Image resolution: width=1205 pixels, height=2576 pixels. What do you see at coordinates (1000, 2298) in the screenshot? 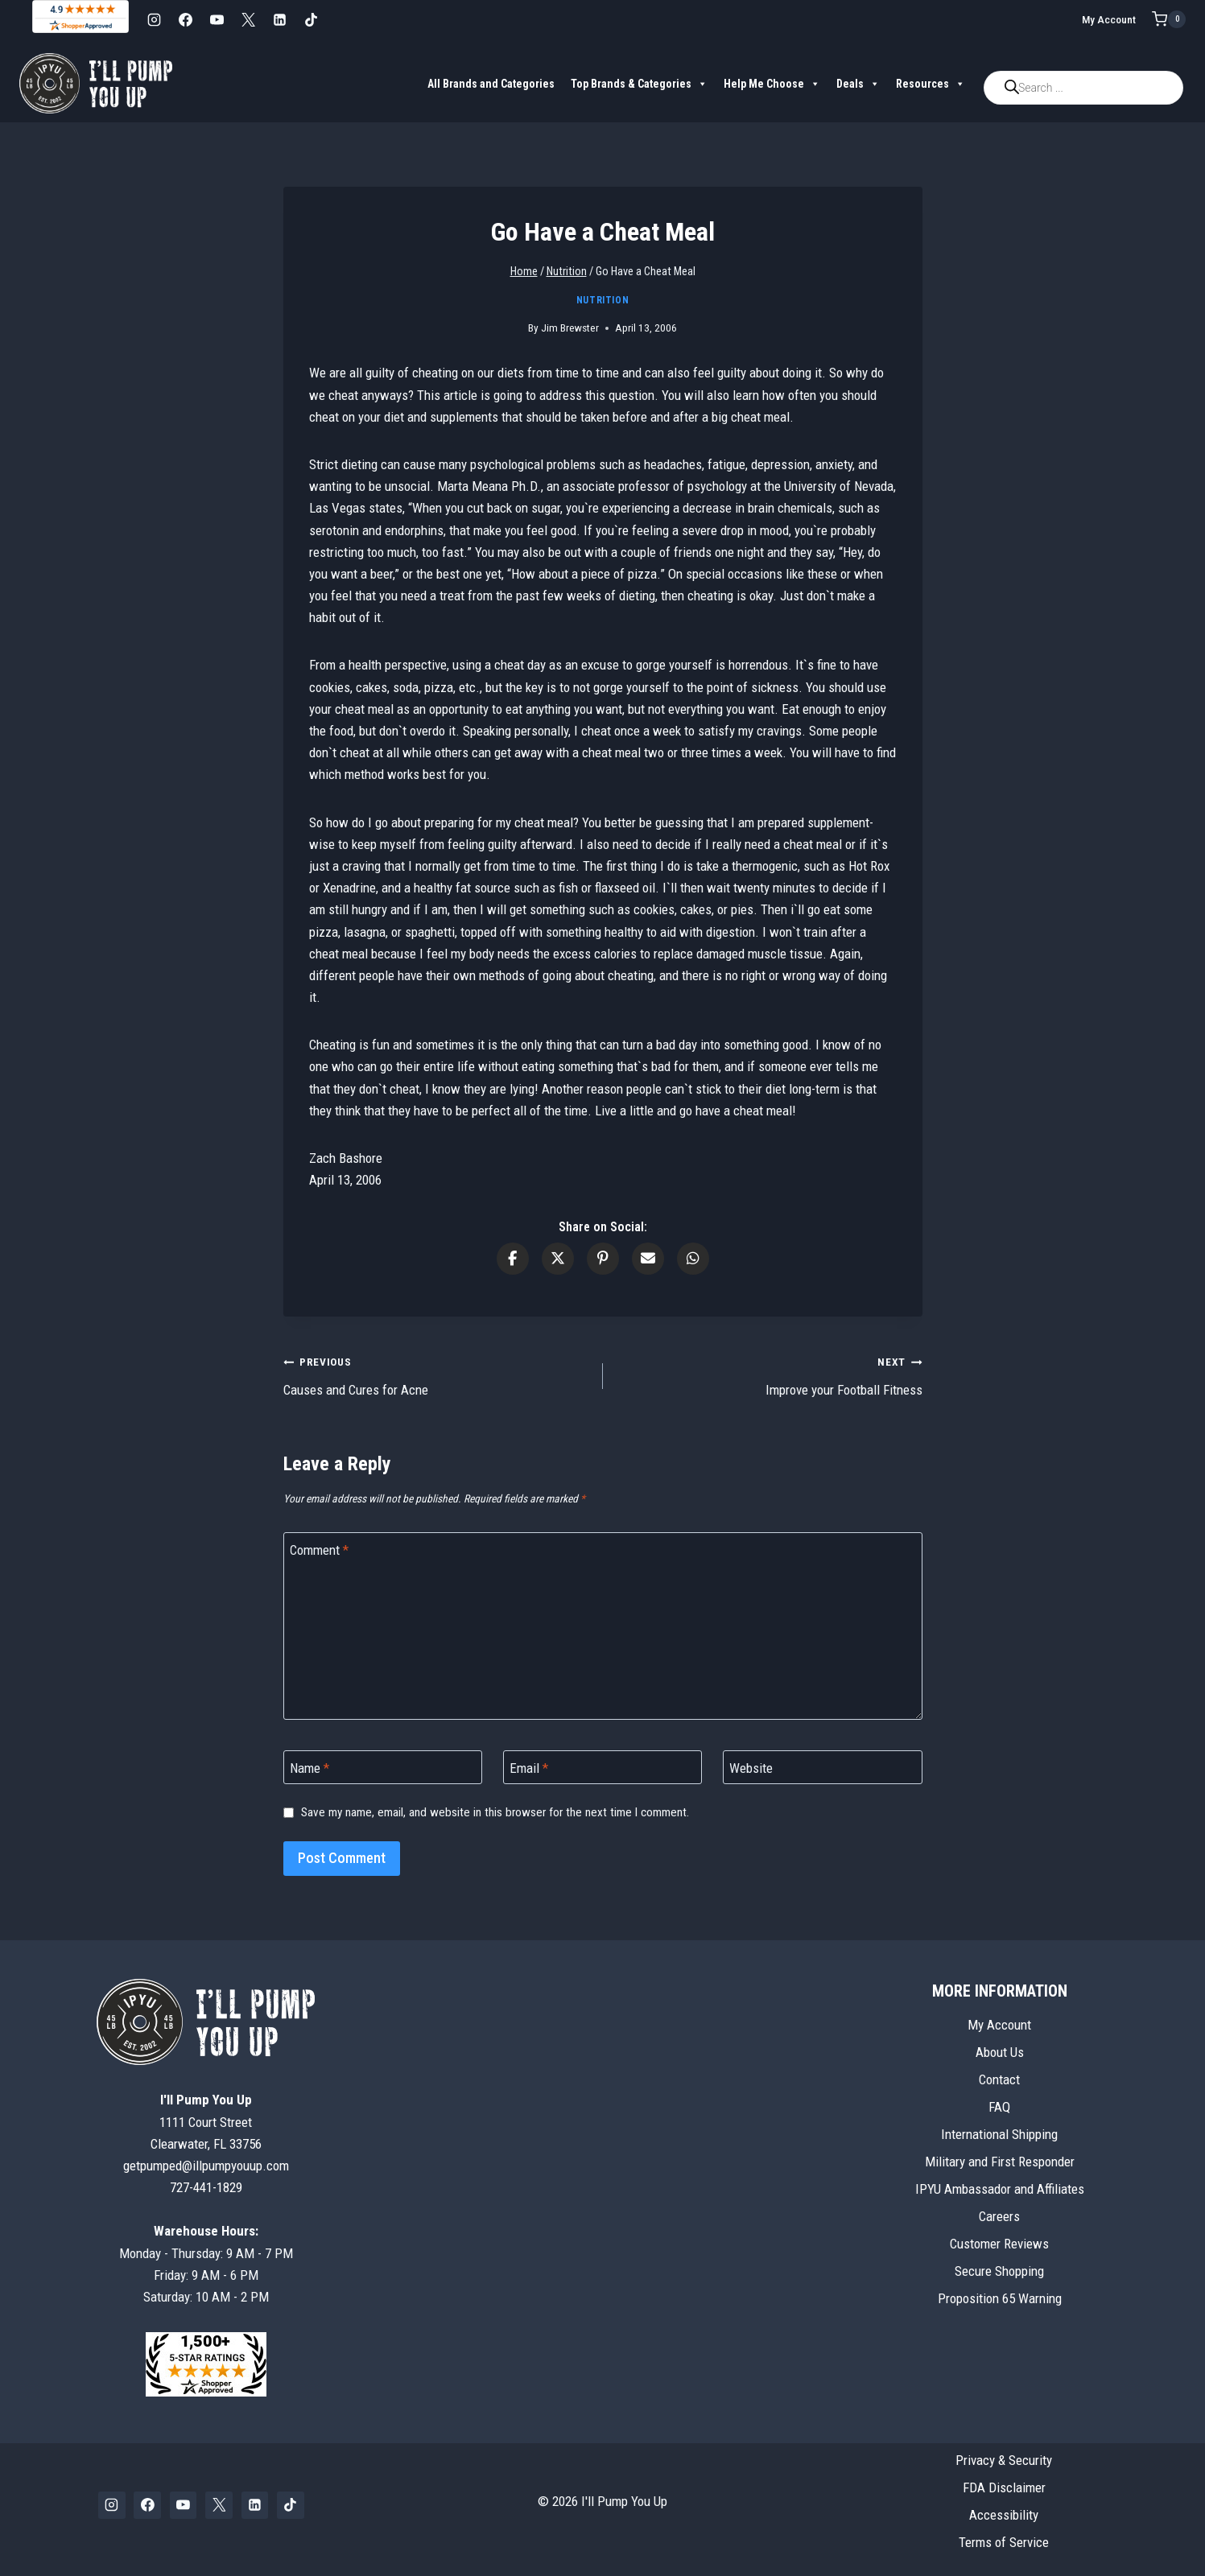
I see `Proposition 65 Warning` at bounding box center [1000, 2298].